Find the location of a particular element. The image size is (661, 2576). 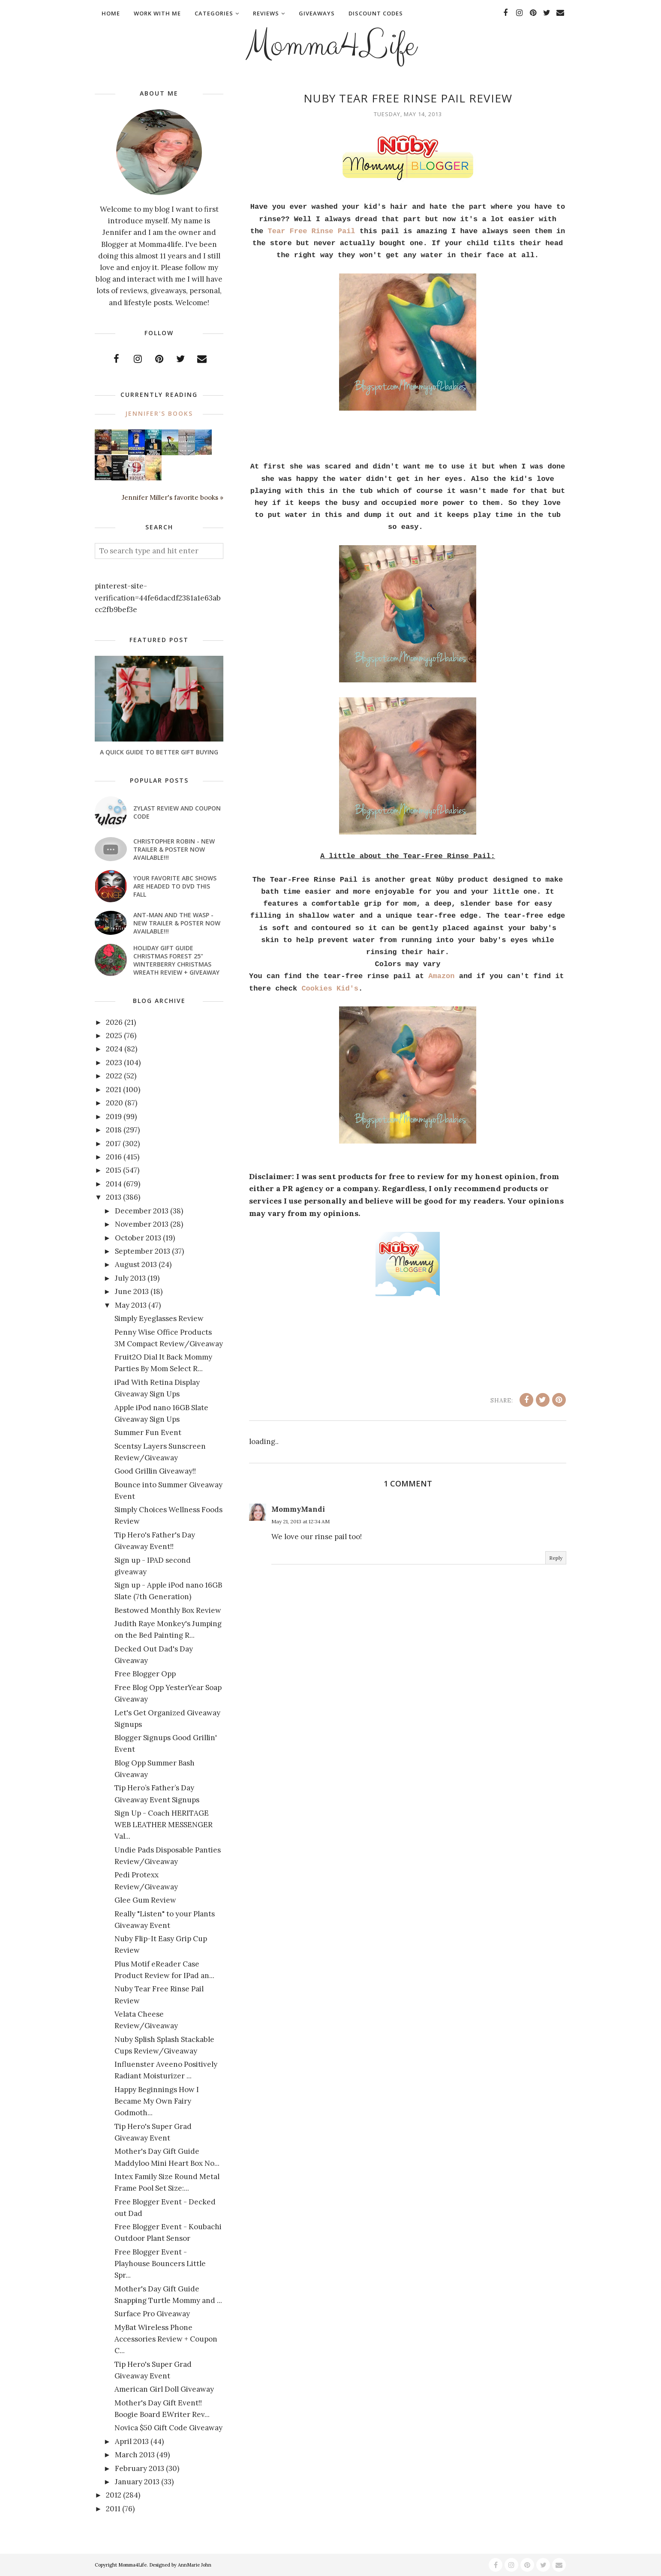

Cookies Kid's is located at coordinates (329, 989).